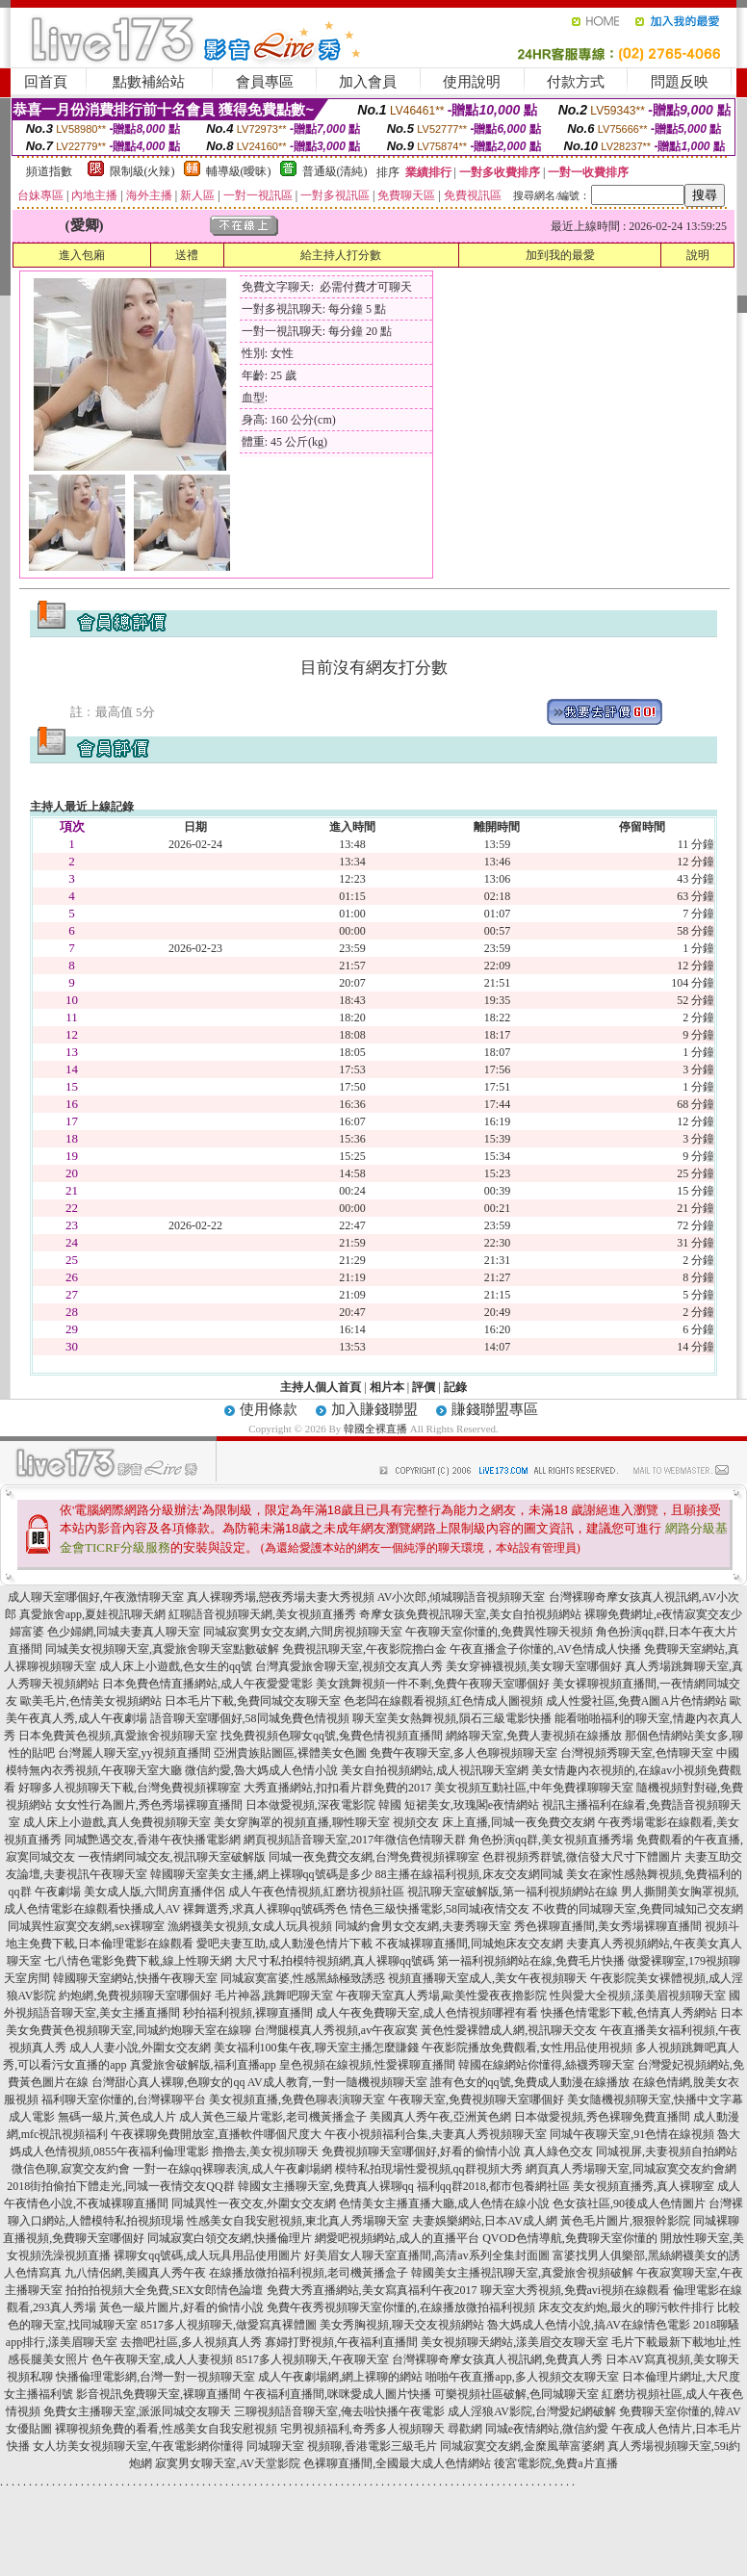 Image resolution: width=747 pixels, height=2576 pixels. I want to click on 性與愛大全視頻,漾美眉視頻聊天室, so click(638, 1995).